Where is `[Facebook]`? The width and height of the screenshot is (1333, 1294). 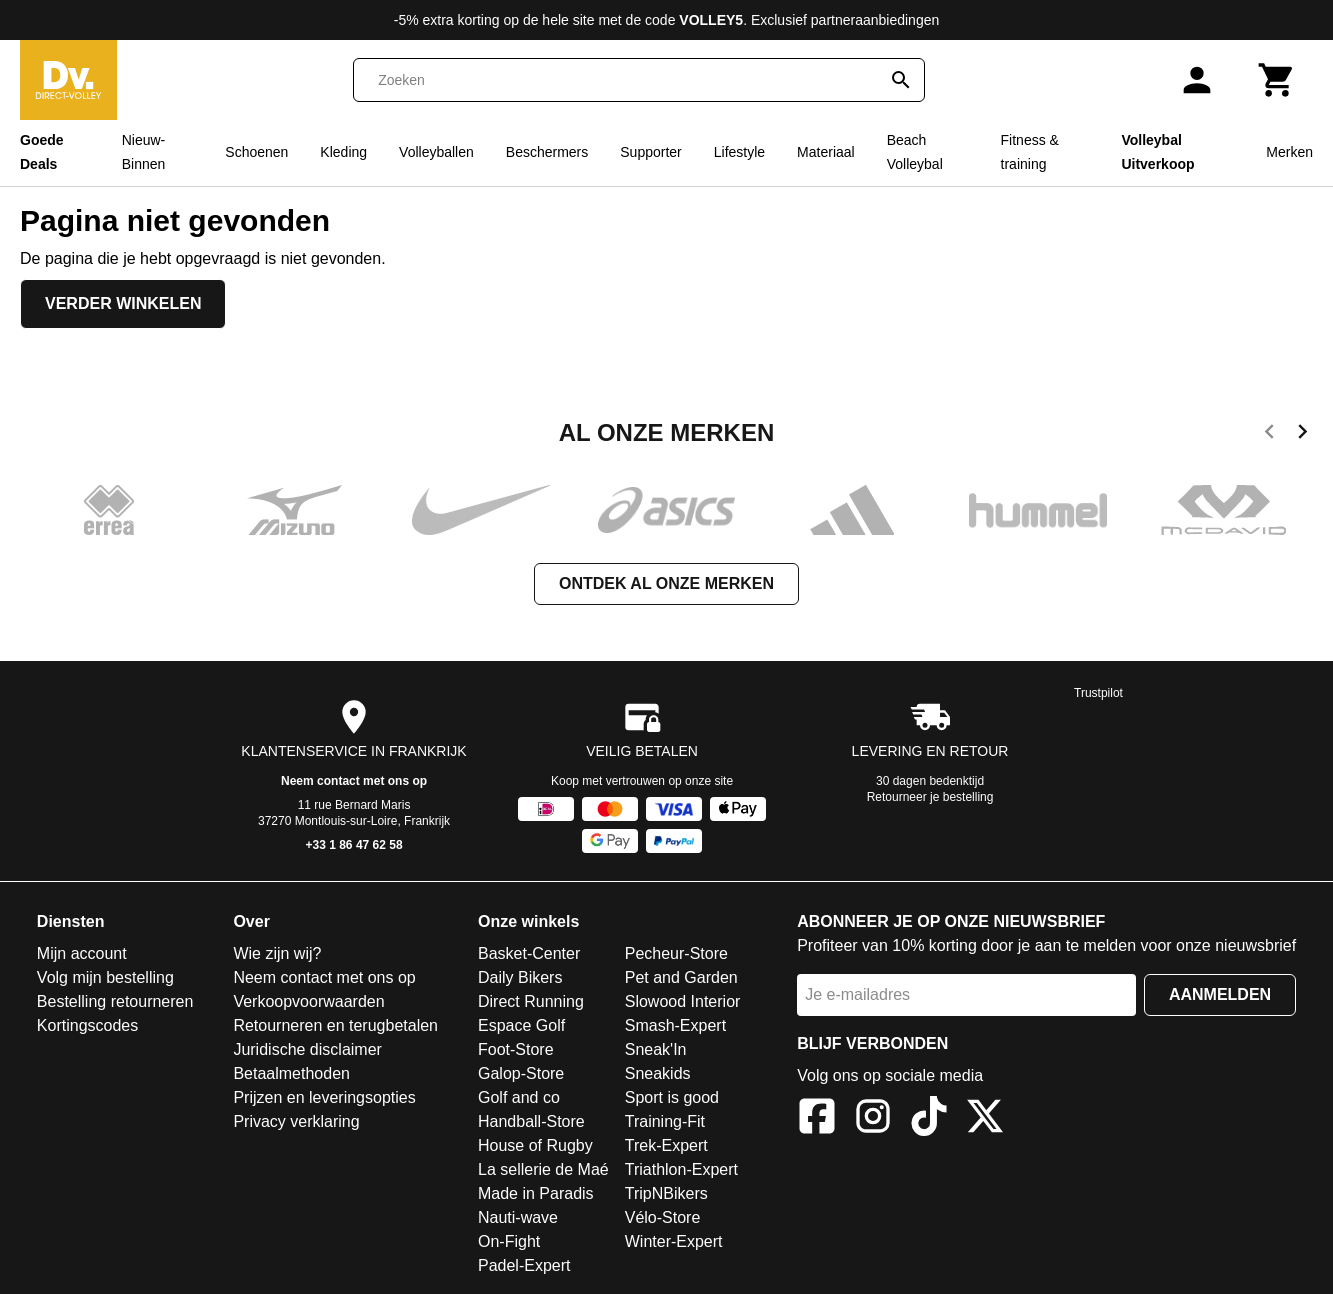 [Facebook] is located at coordinates (817, 1119).